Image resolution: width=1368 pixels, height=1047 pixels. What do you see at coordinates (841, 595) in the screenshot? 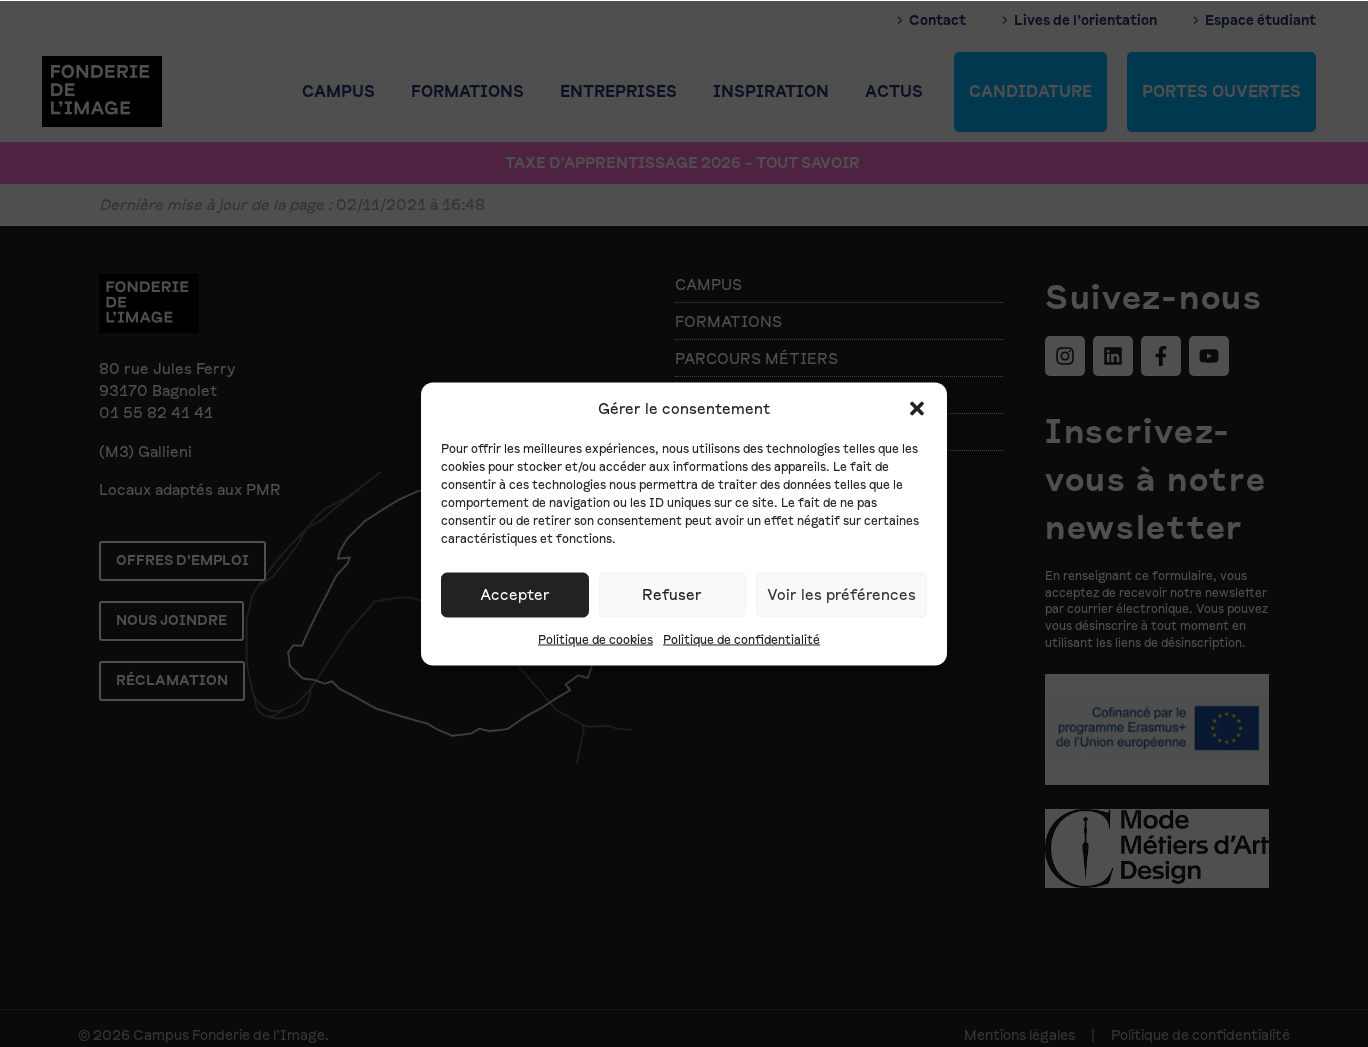
I see `Voir les préférences` at bounding box center [841, 595].